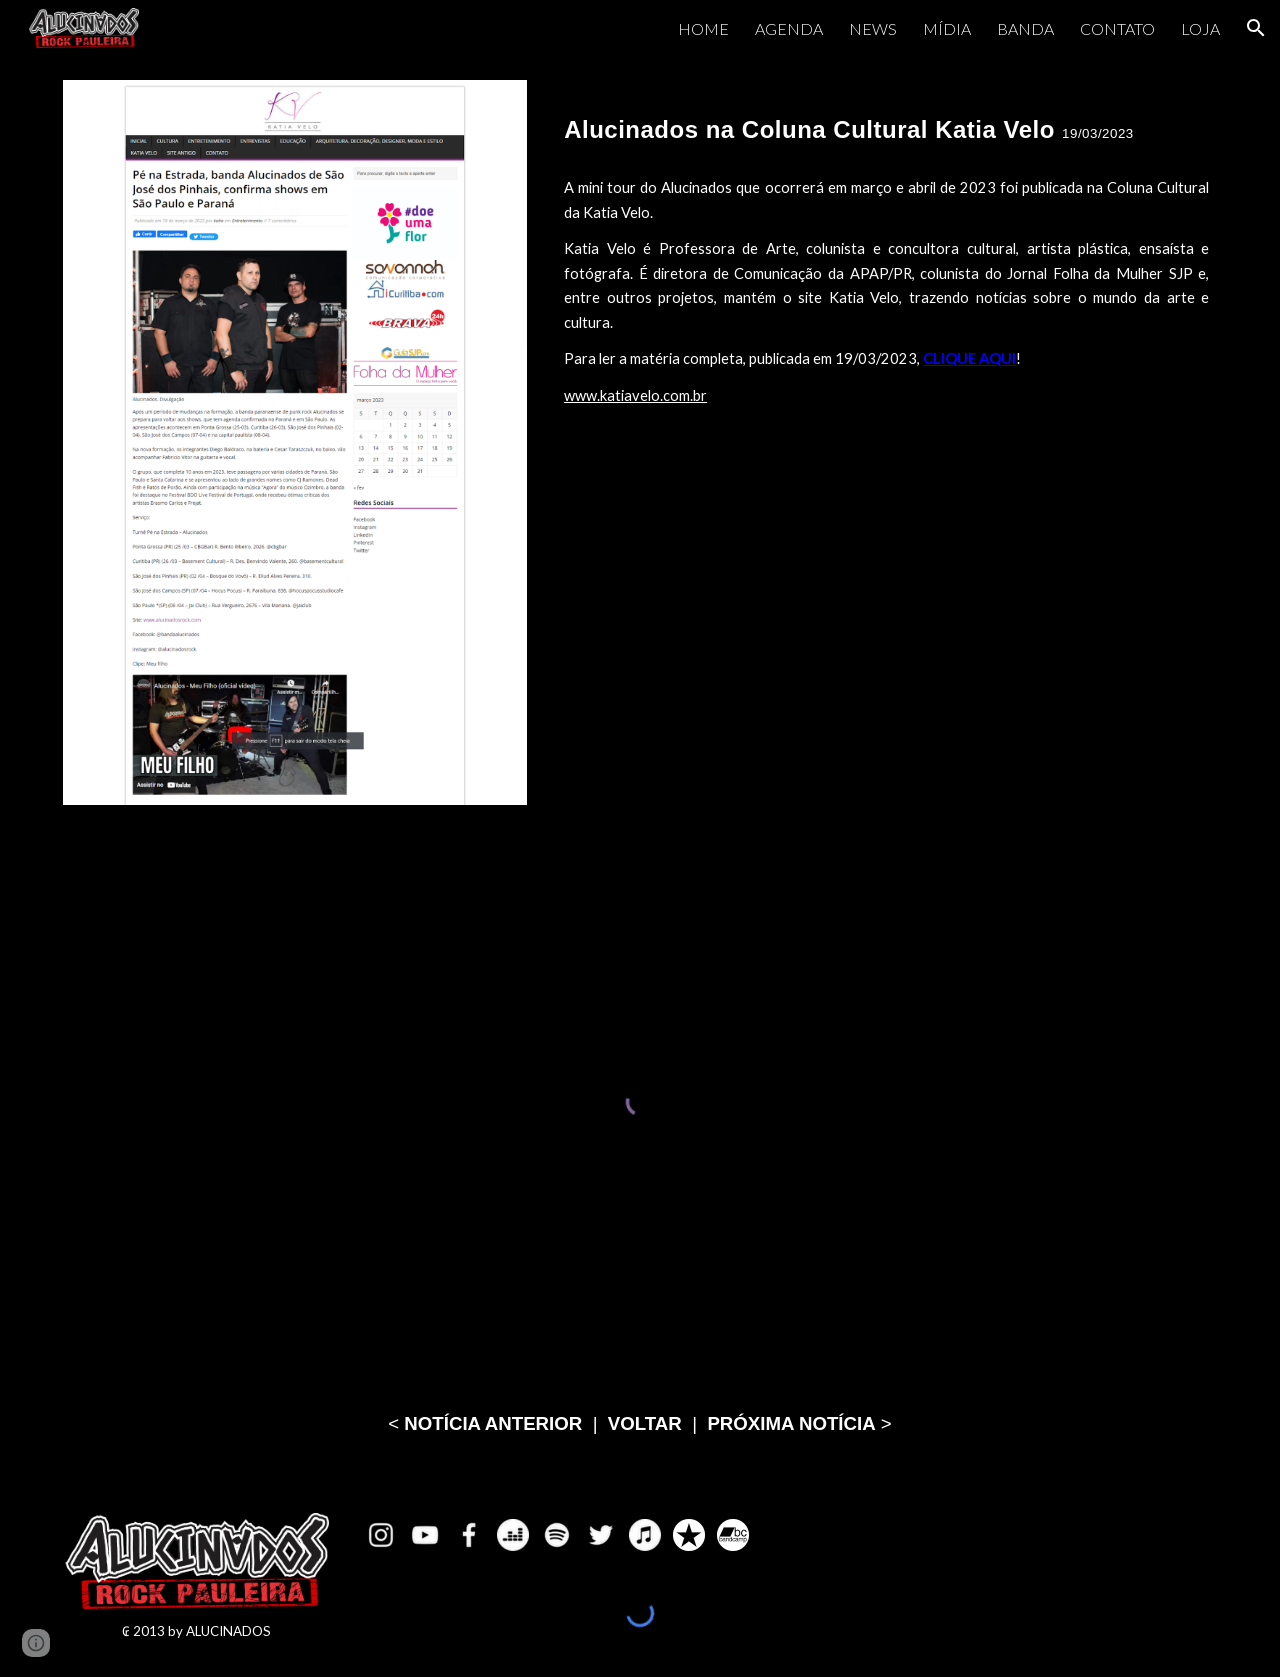 The height and width of the screenshot is (1677, 1280). Describe the element at coordinates (1117, 28) in the screenshot. I see `CONTATO [link]` at that location.